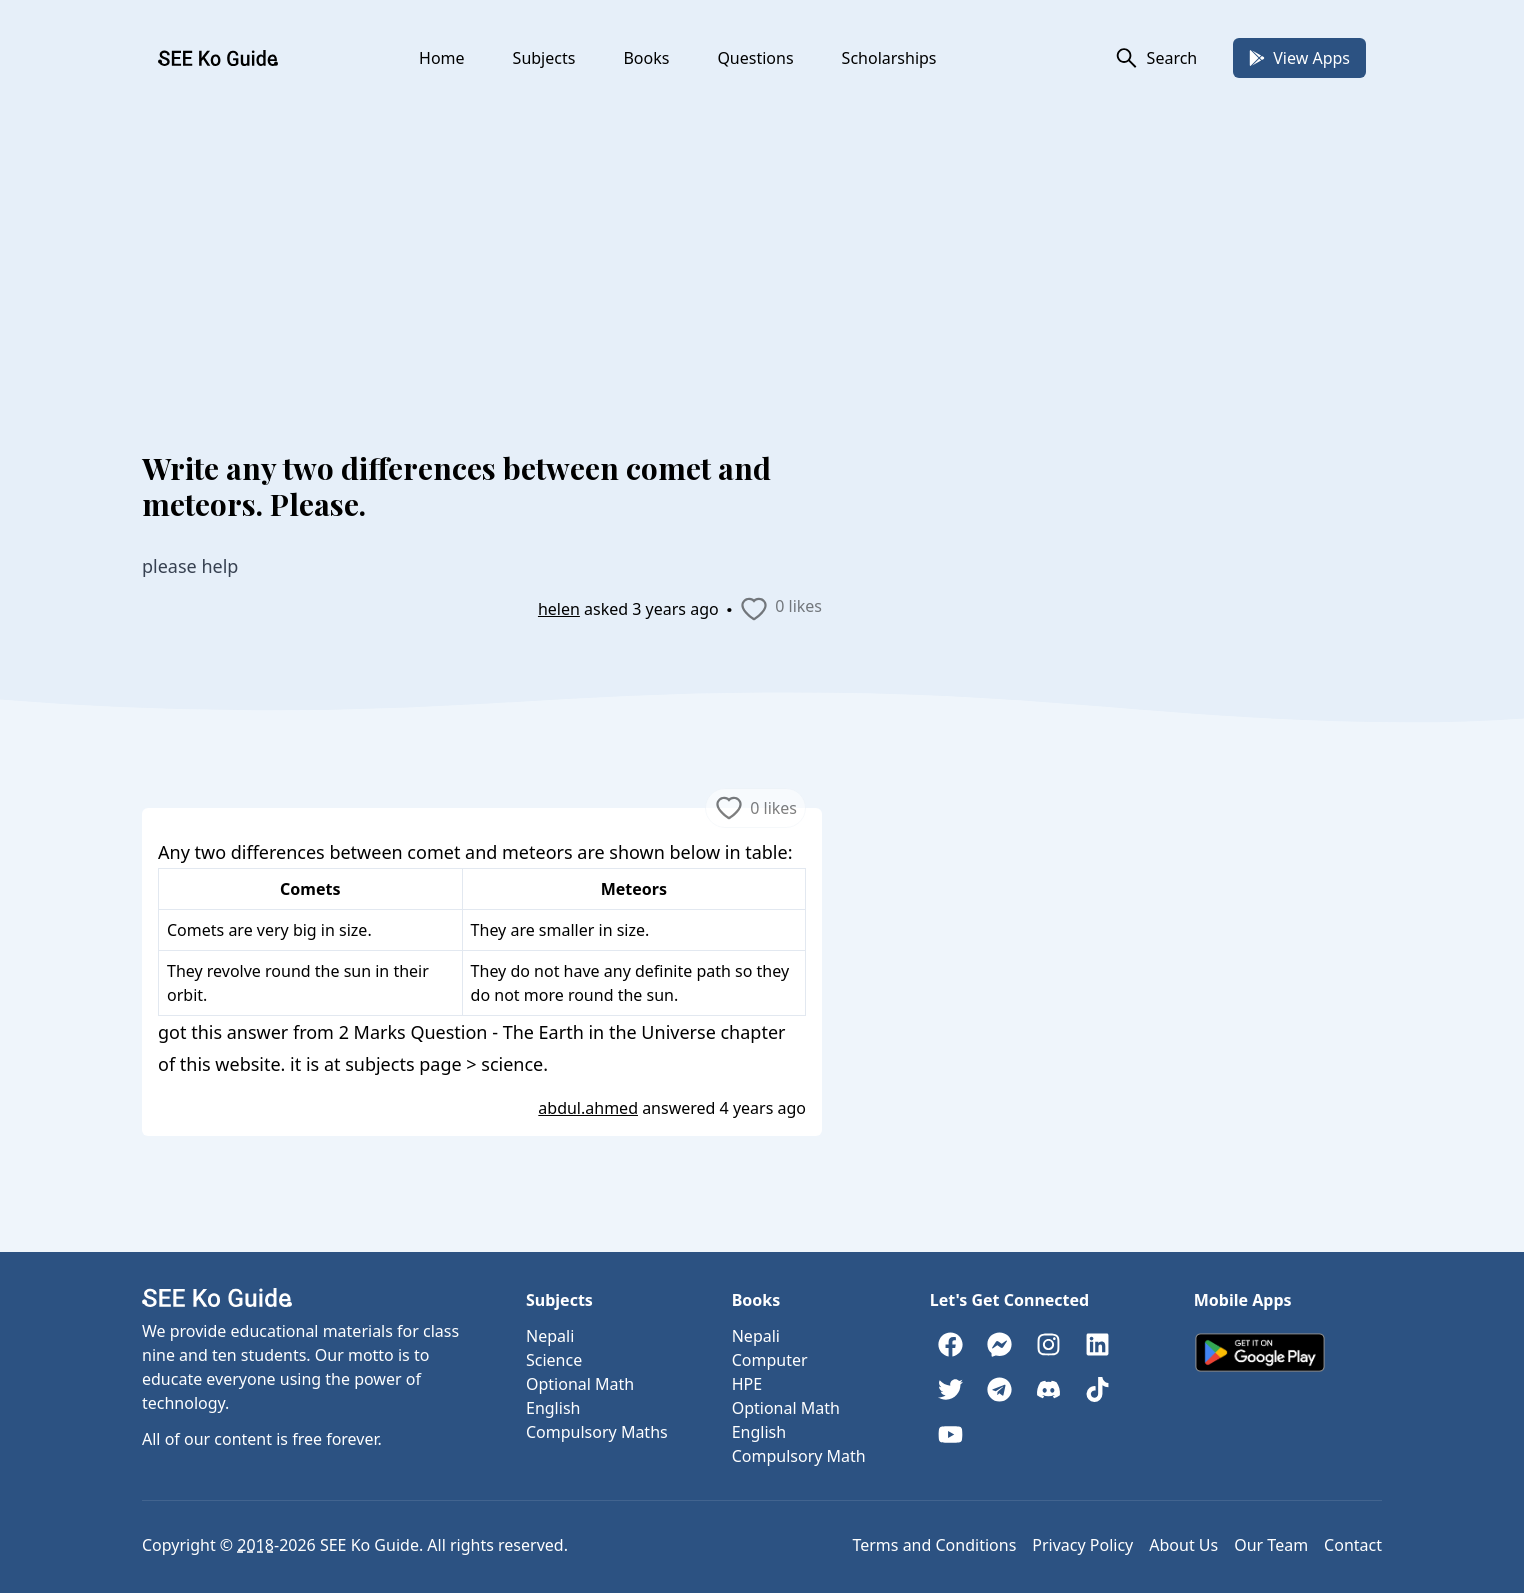  Describe the element at coordinates (255, 1545) in the screenshot. I see `2018` at that location.